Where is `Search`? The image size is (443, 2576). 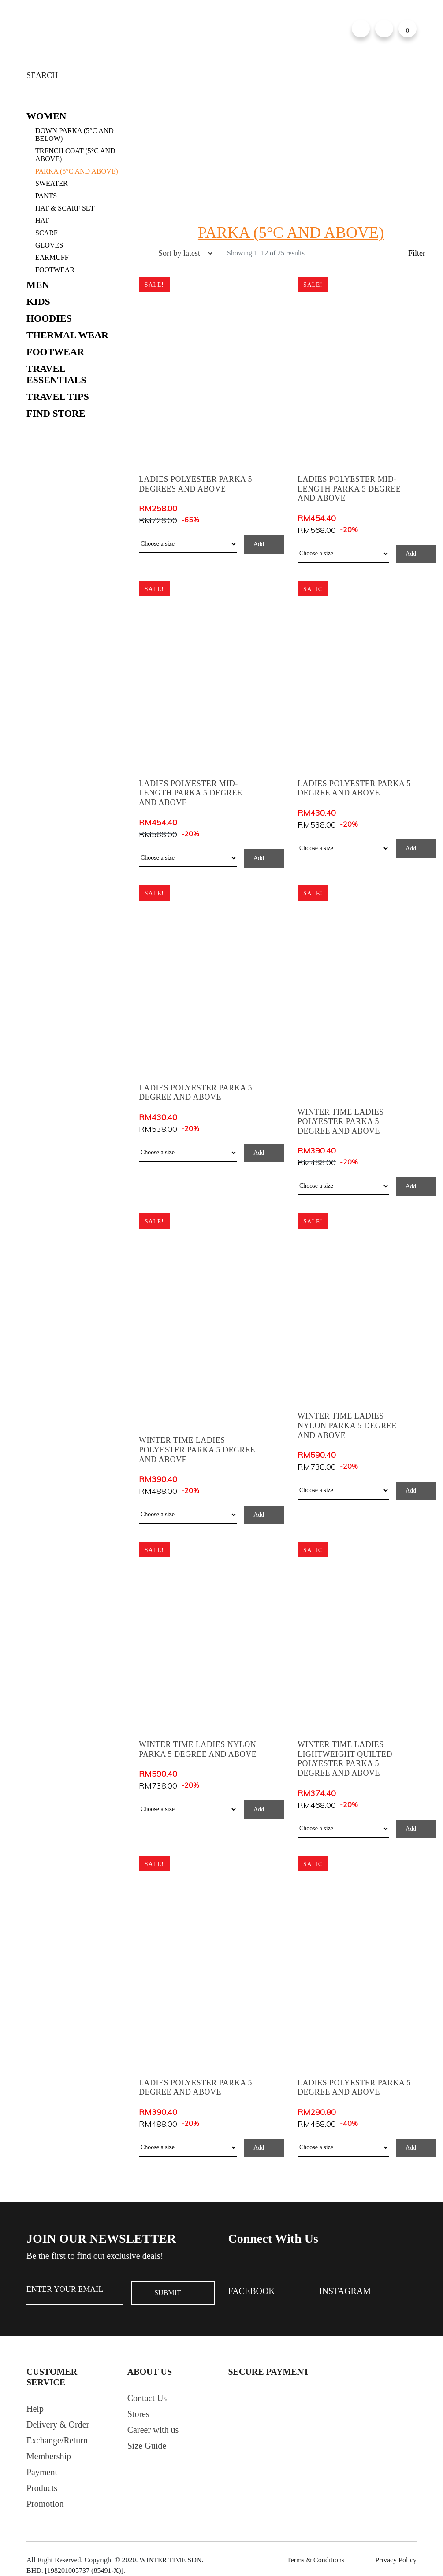
Search is located at coordinates (114, 72).